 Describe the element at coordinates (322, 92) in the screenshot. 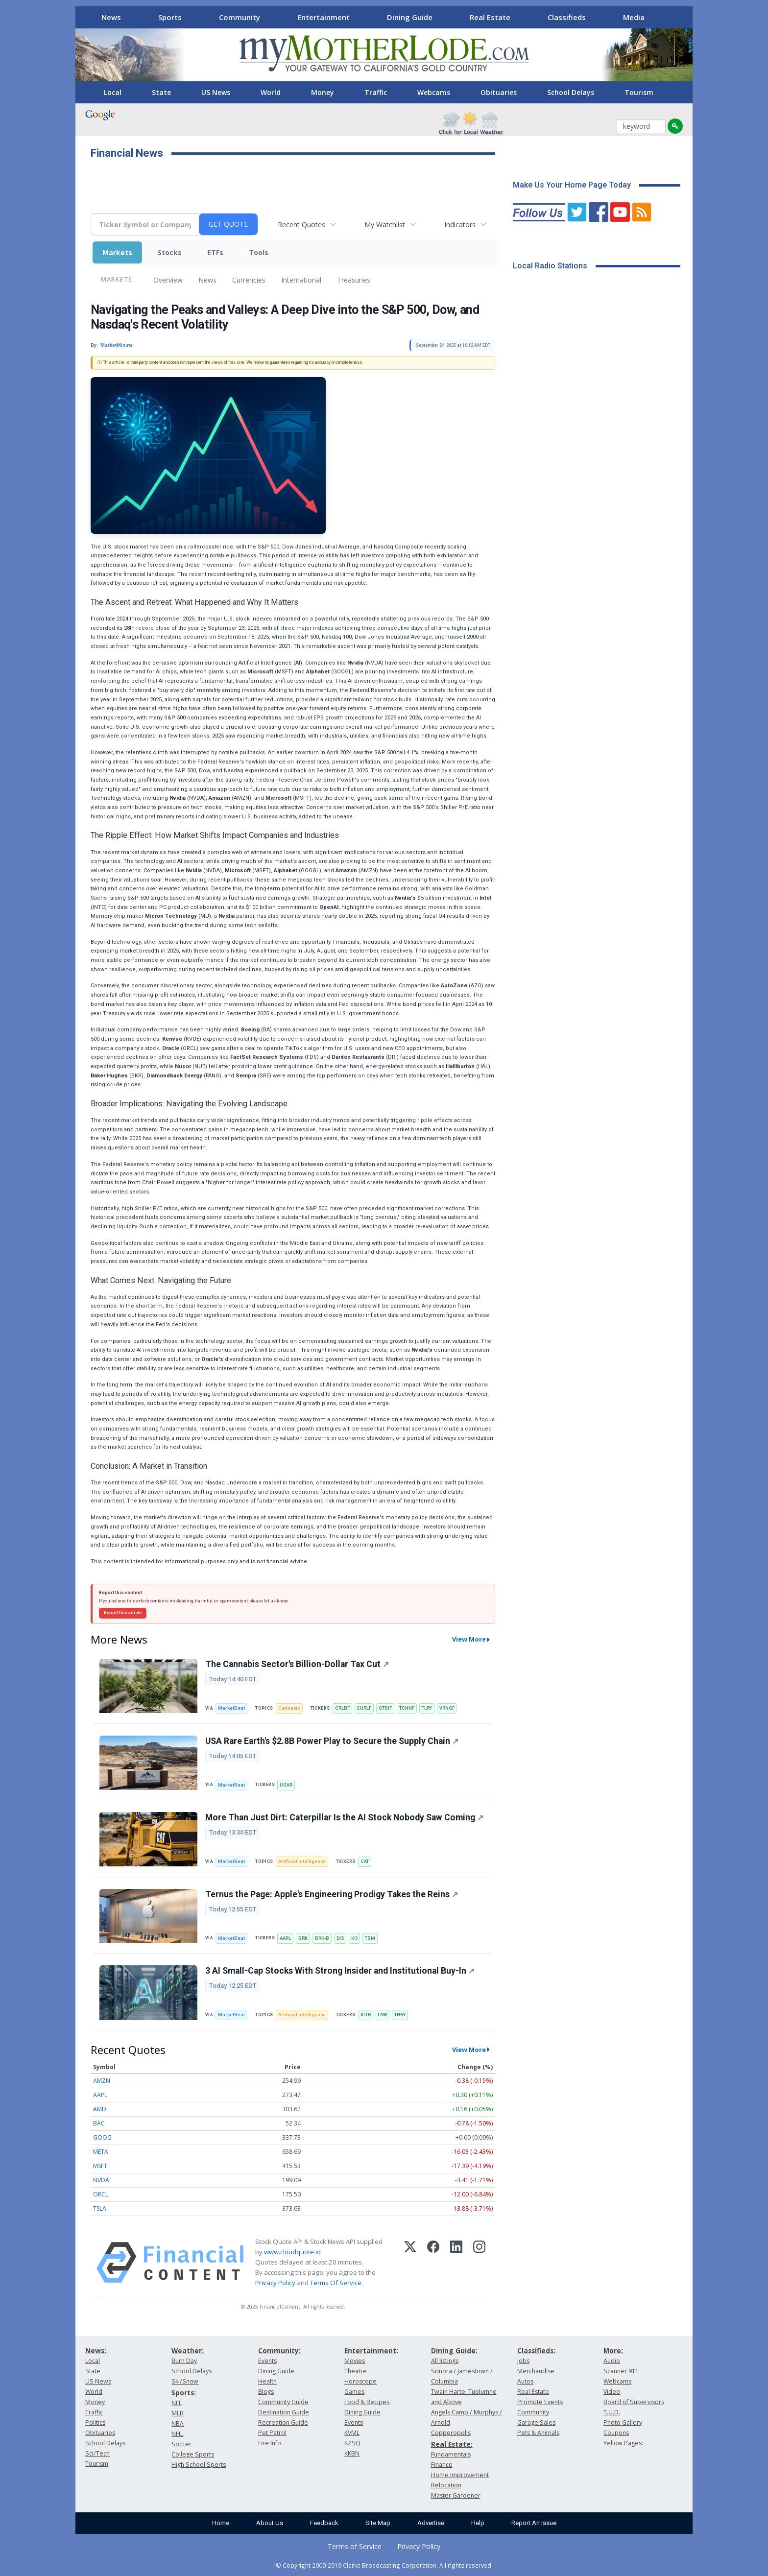

I see `Money` at that location.